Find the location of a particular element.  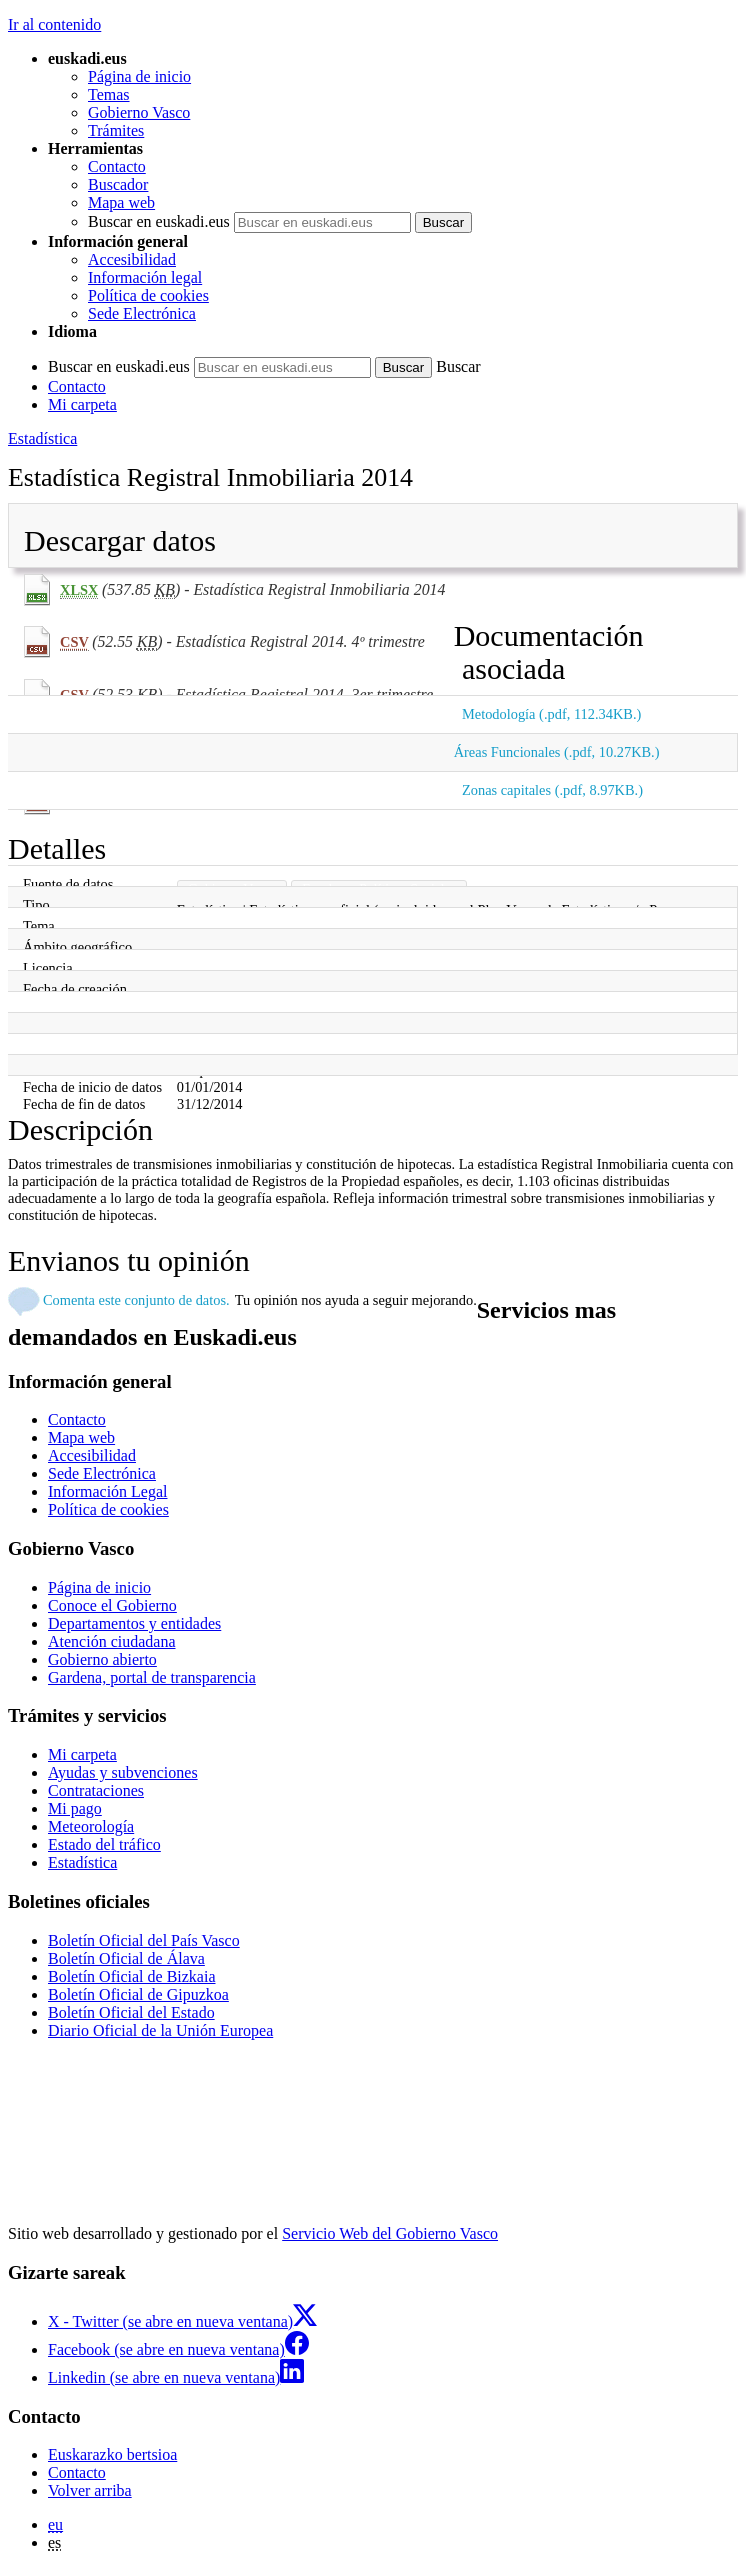

Atención ciudadana is located at coordinates (112, 1641).